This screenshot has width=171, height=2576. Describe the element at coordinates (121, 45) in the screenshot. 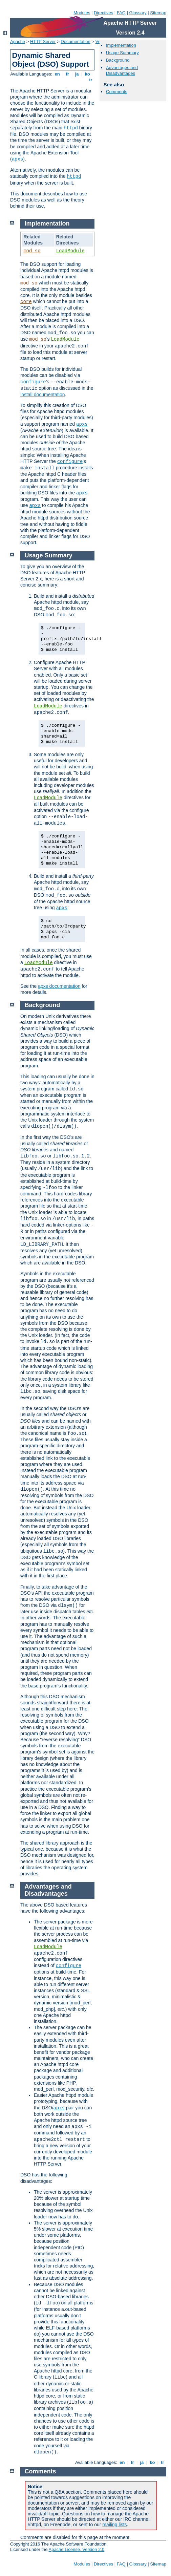

I see `Implementation` at that location.